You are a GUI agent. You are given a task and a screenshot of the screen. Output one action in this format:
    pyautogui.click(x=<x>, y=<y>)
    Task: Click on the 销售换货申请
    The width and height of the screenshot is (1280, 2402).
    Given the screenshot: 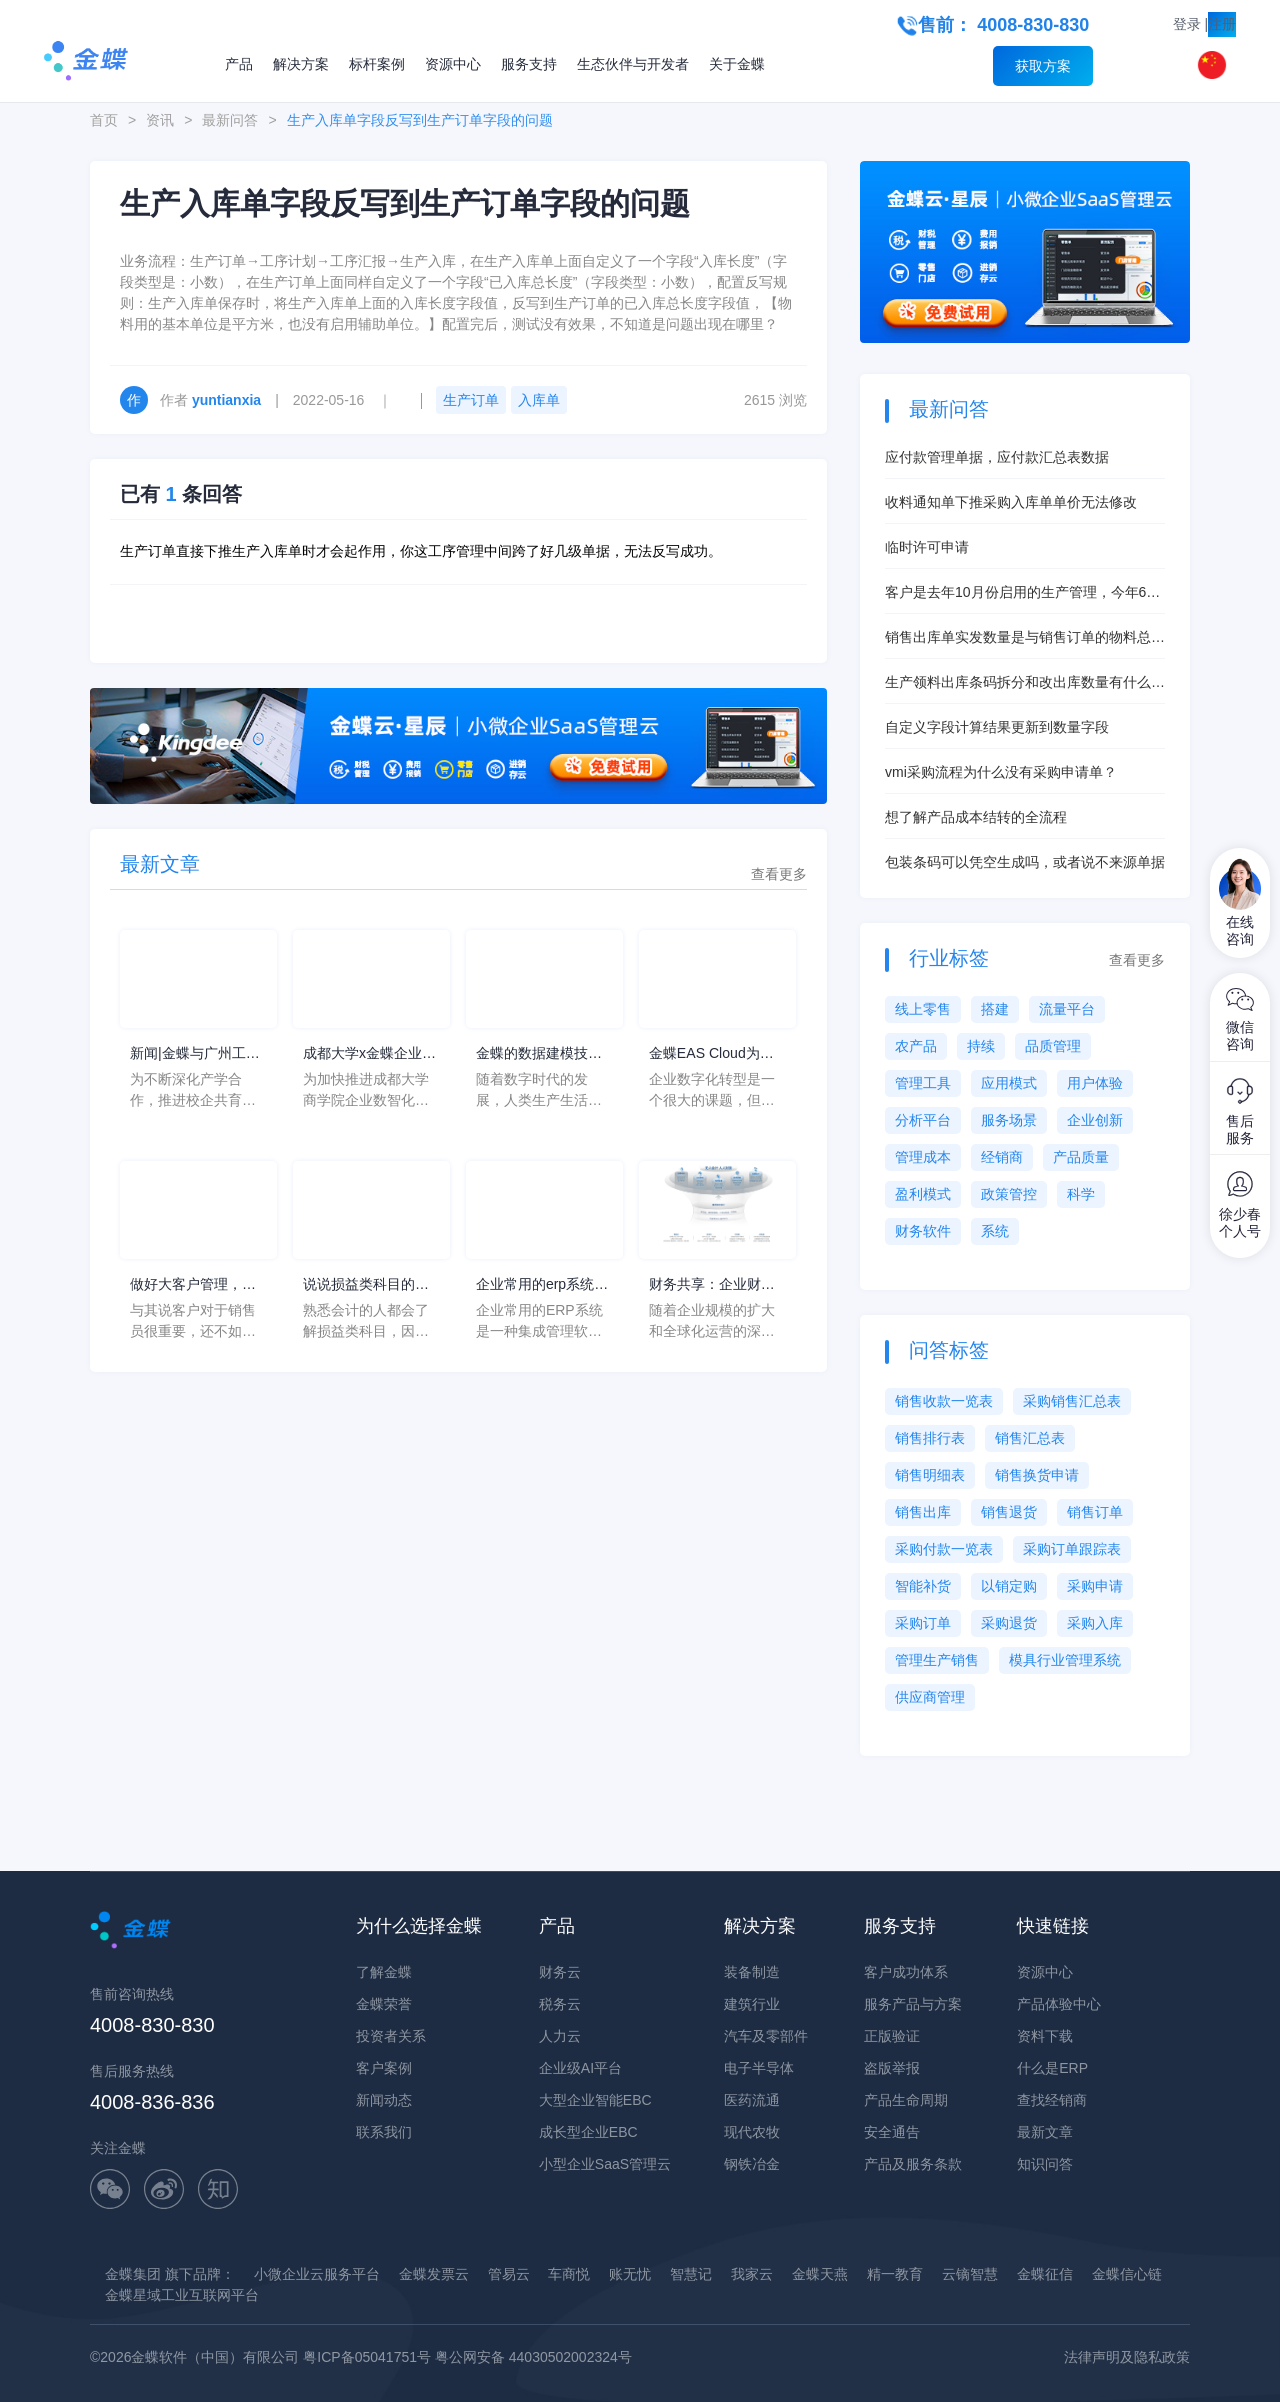 What is the action you would take?
    pyautogui.click(x=1037, y=1475)
    